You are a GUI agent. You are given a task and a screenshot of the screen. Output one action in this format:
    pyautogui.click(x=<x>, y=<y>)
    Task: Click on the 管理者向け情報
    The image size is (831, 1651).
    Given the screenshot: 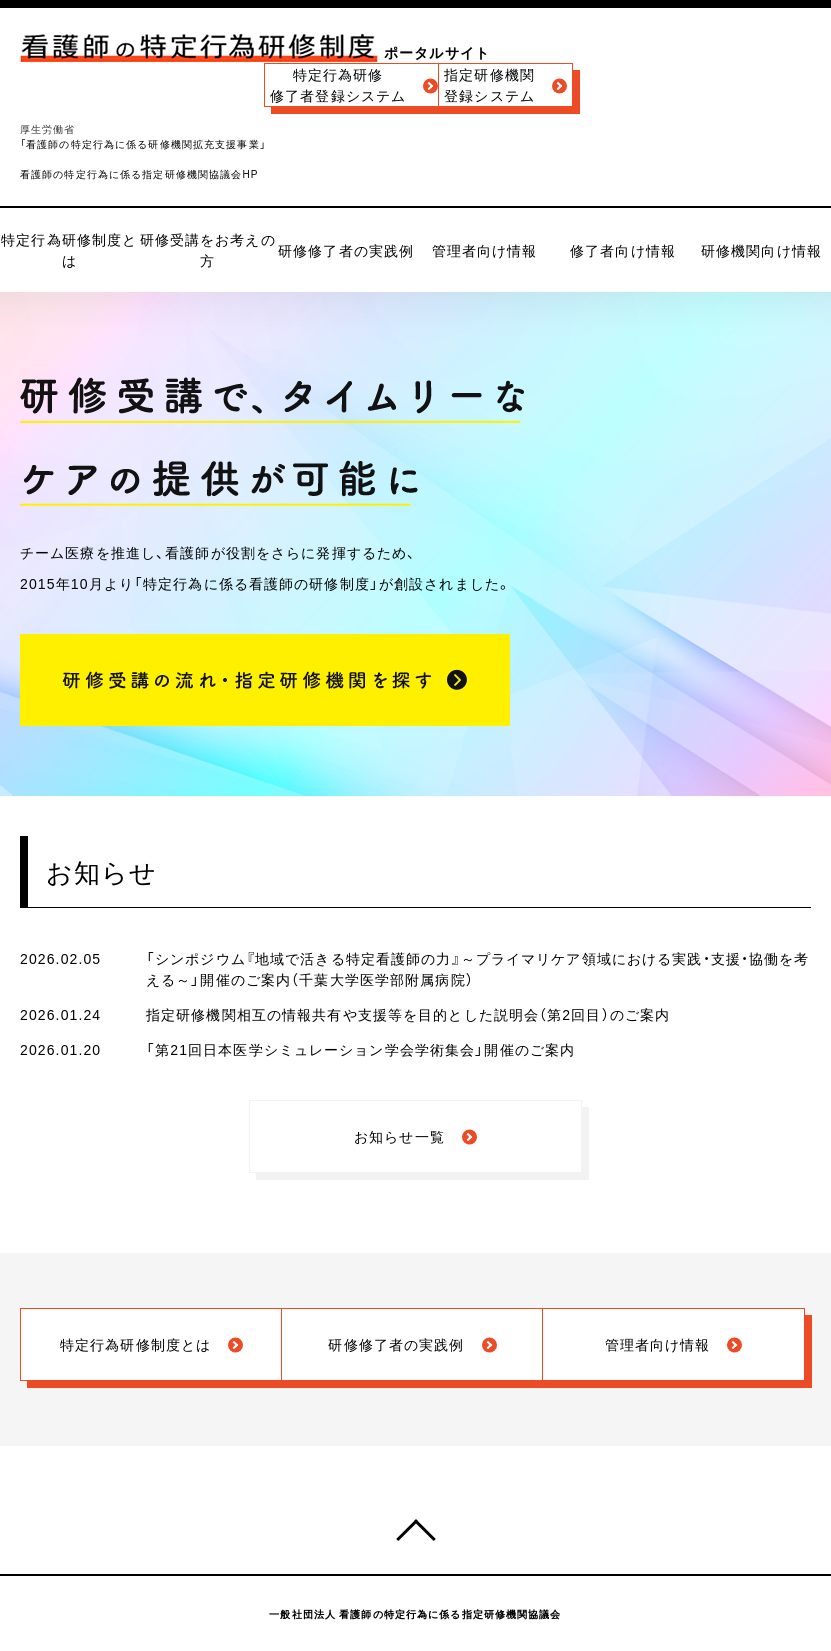 What is the action you would take?
    pyautogui.click(x=485, y=250)
    